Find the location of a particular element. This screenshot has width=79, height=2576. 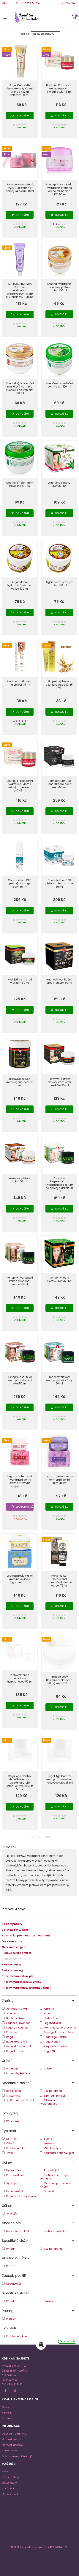

Micelární vody is located at coordinates (12, 1939).